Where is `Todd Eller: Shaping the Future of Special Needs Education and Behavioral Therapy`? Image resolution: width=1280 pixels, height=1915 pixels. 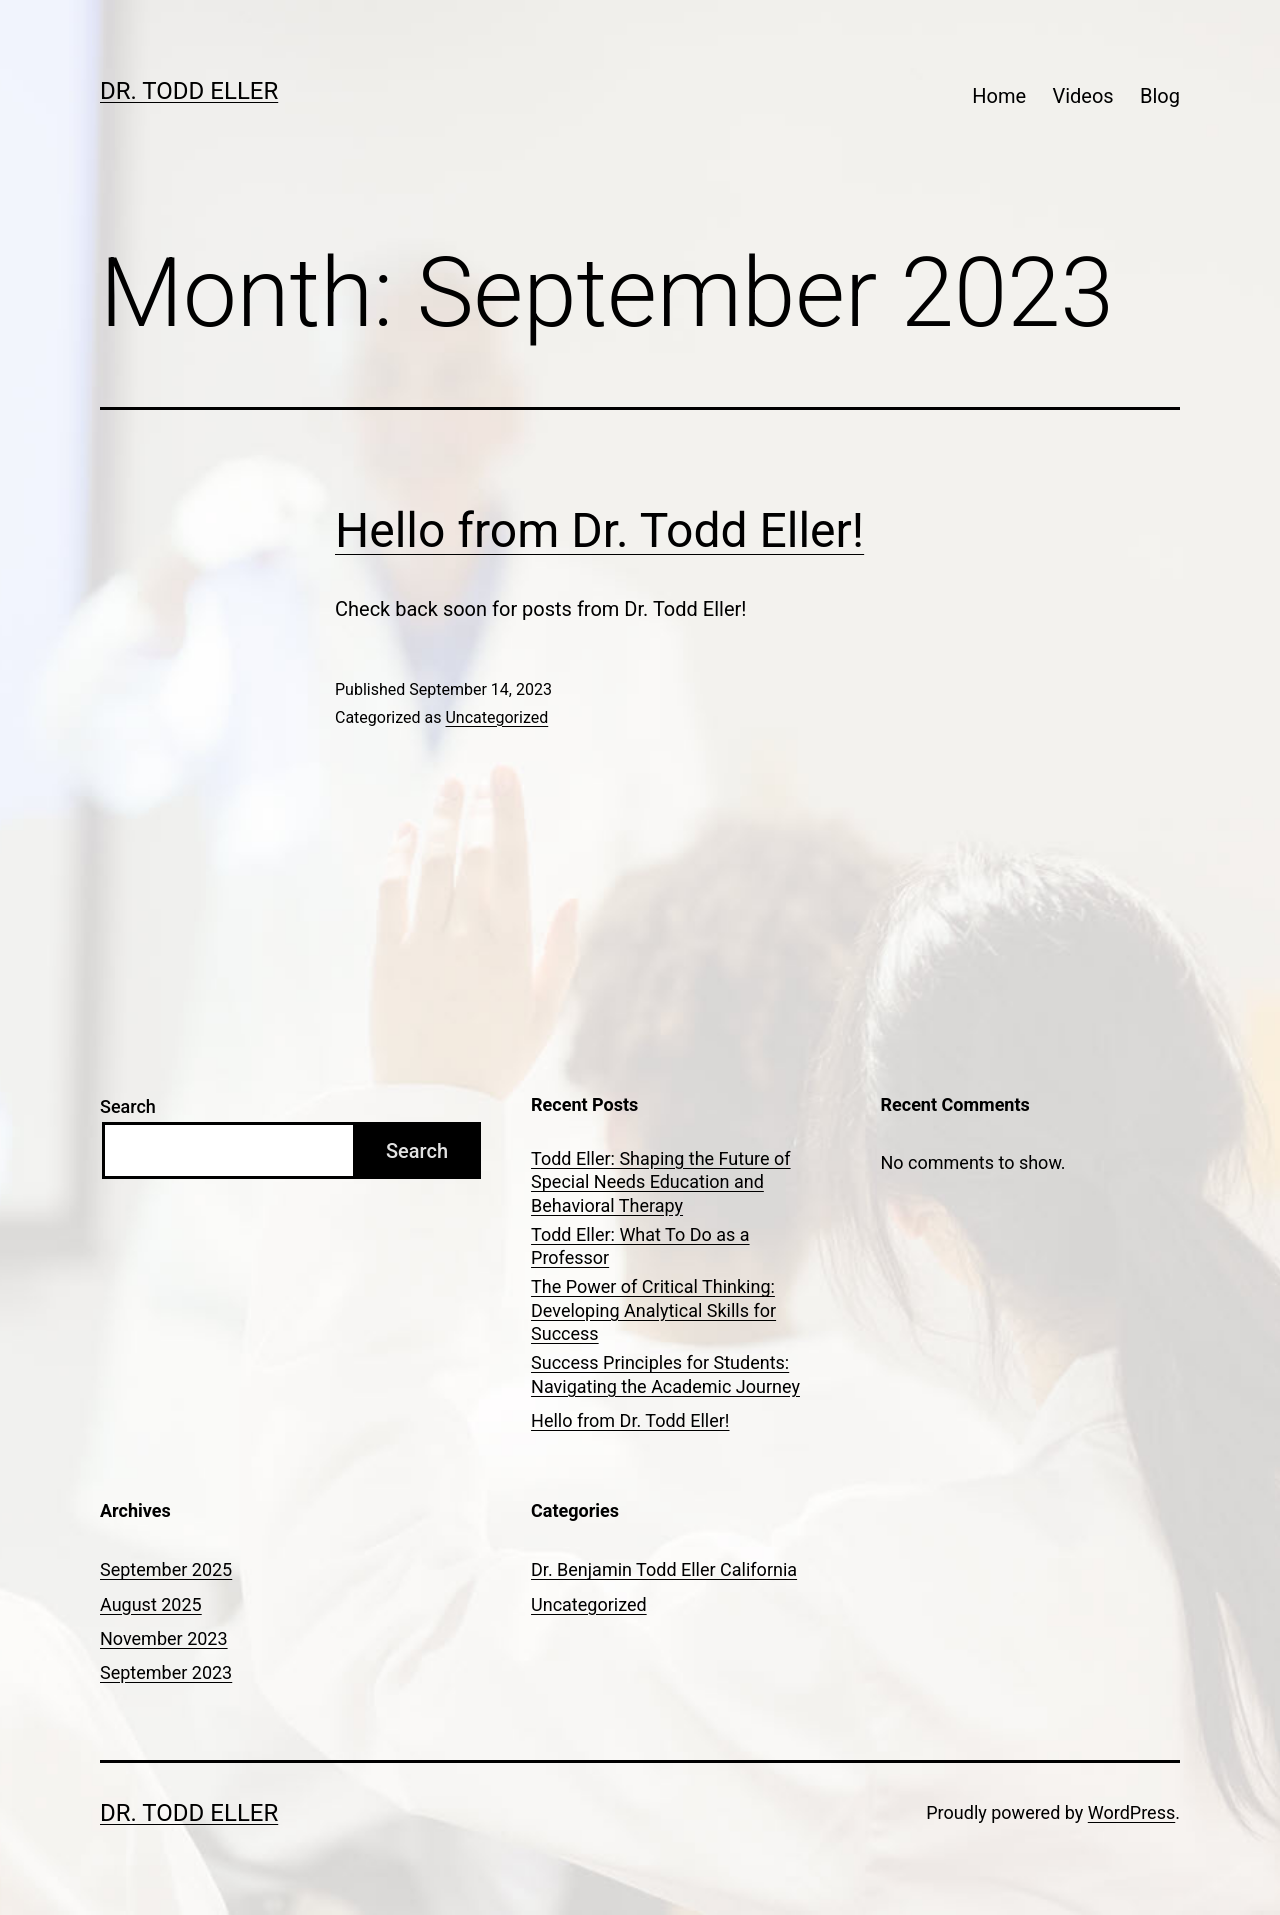
Todd Eller: Shaping the Future of Special Needs Education and Behavioral Therapy is located at coordinates (661, 1182).